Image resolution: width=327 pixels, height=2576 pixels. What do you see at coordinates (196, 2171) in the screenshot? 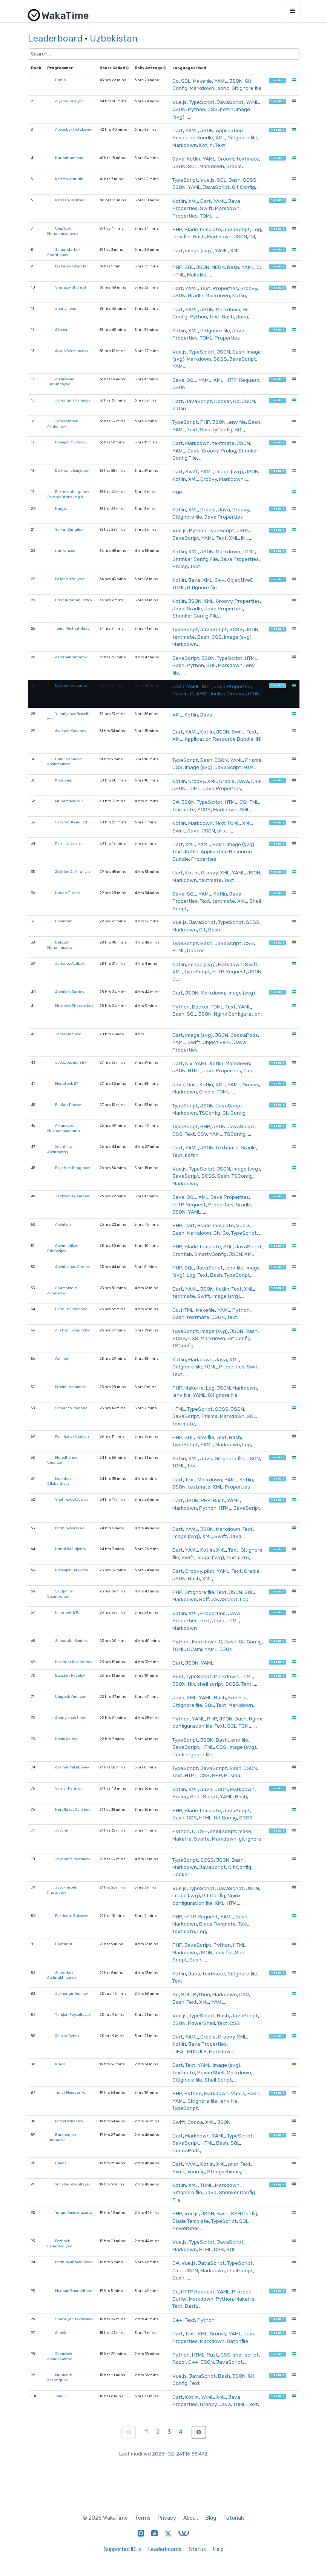
I see `xconfig` at bounding box center [196, 2171].